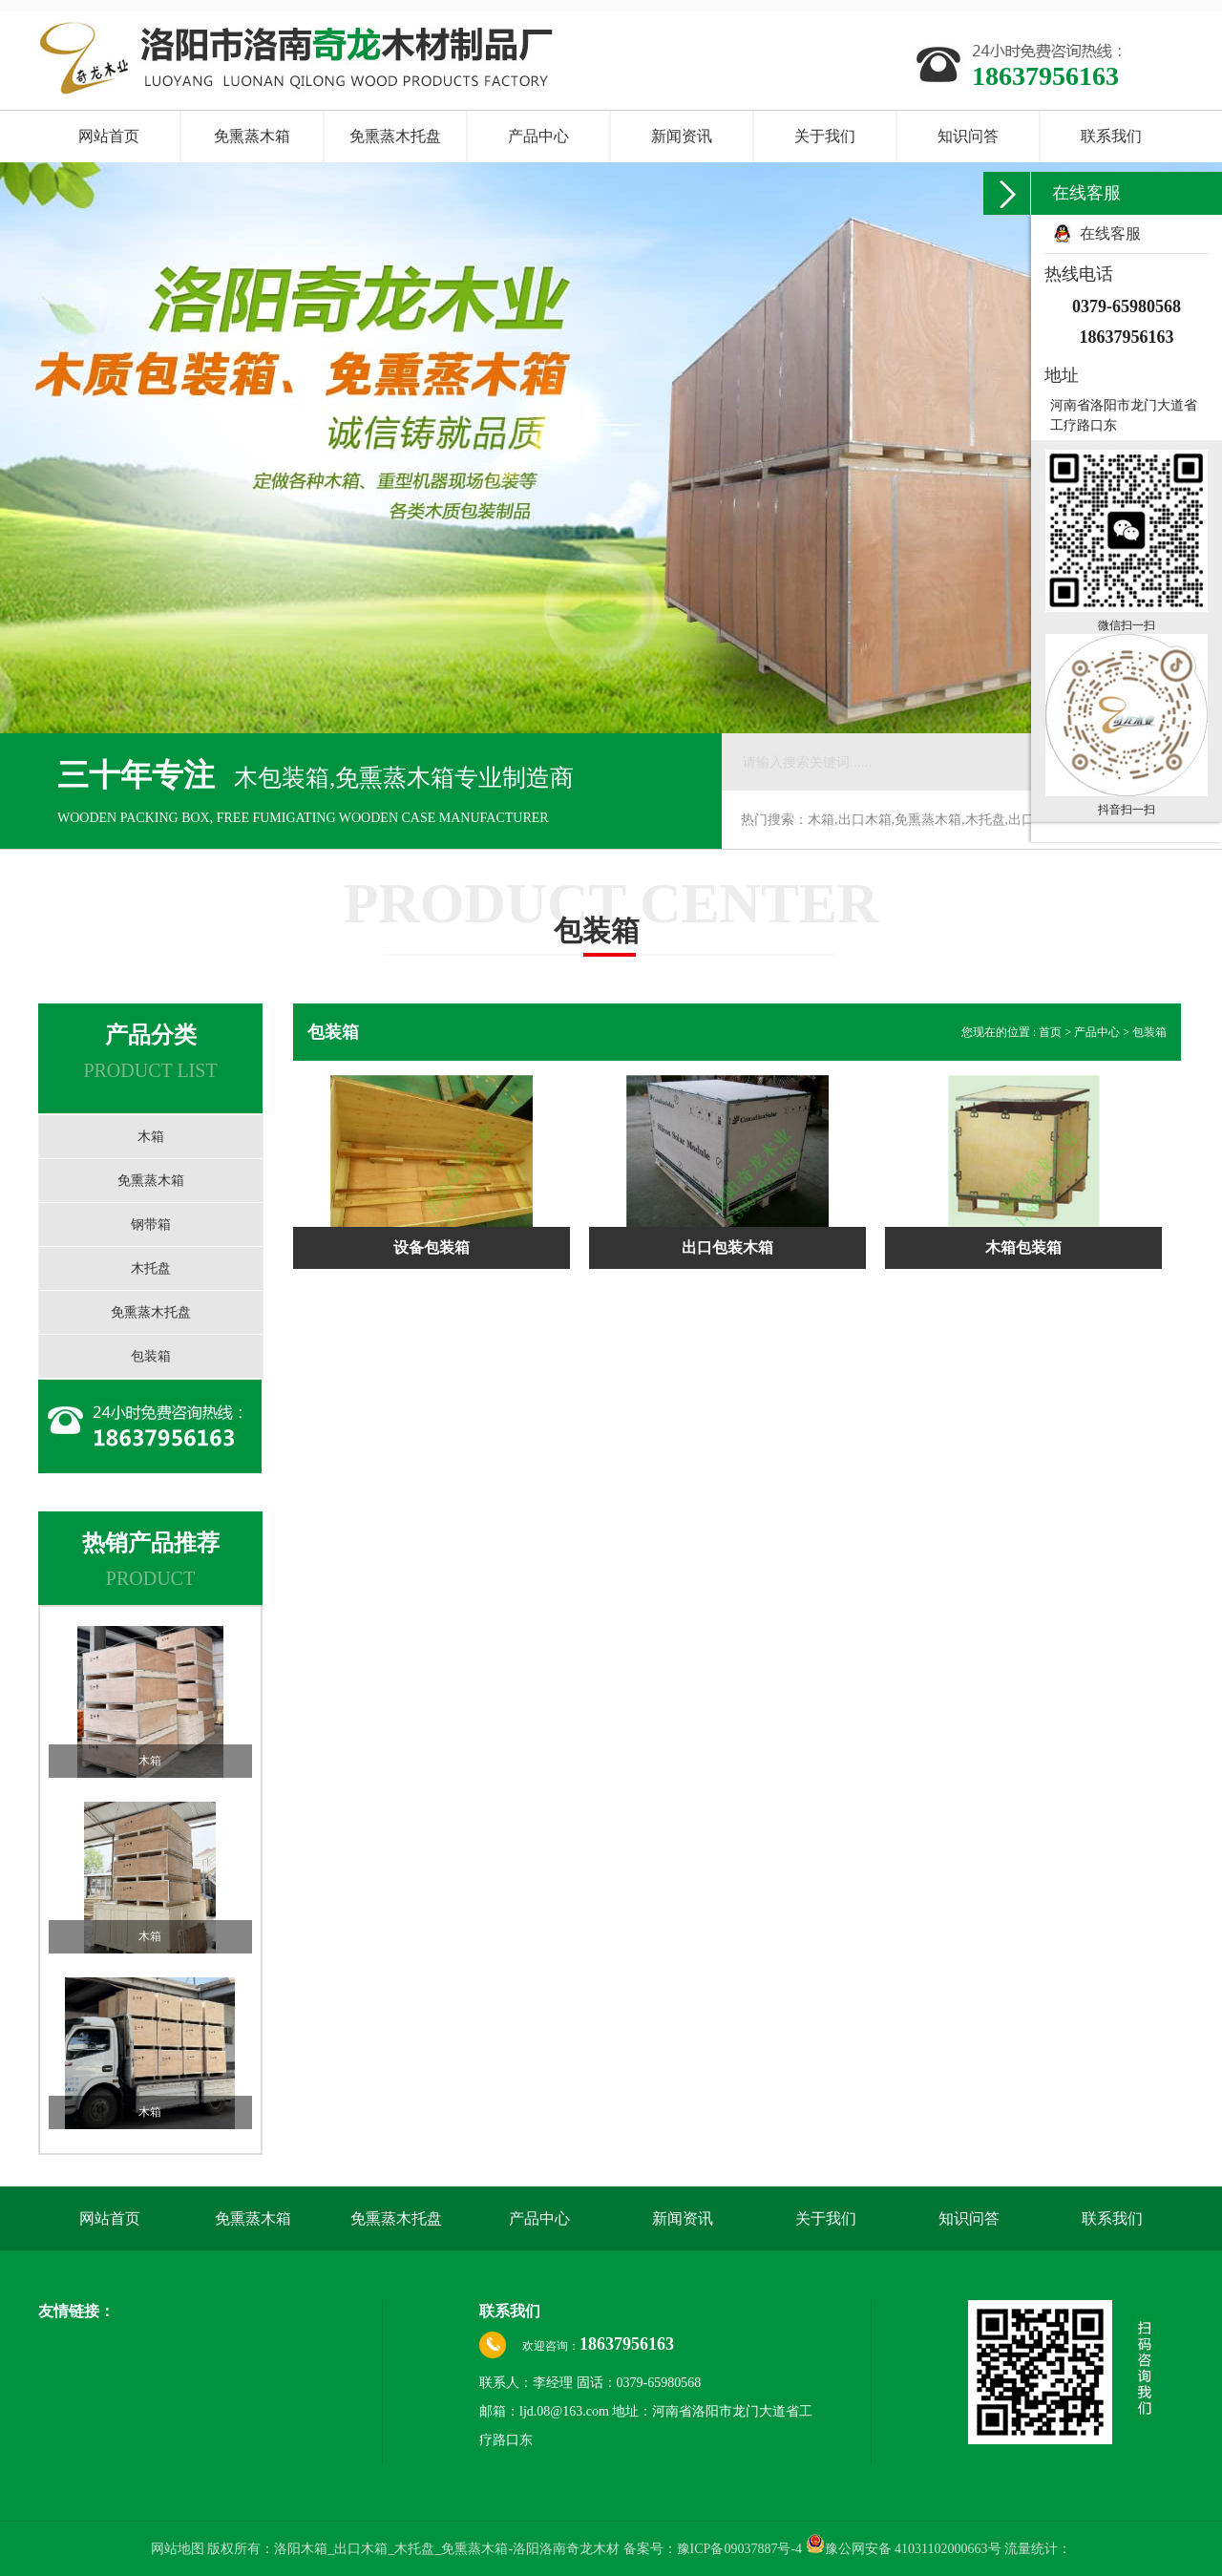 Image resolution: width=1222 pixels, height=2576 pixels. Describe the element at coordinates (824, 136) in the screenshot. I see `关于我们` at that location.